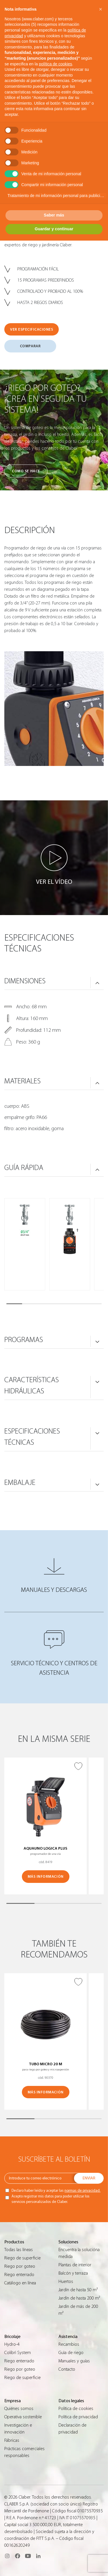 This screenshot has height=2576, width=108. Describe the element at coordinates (78, 2416) in the screenshot. I see `Política de privacidad` at that location.